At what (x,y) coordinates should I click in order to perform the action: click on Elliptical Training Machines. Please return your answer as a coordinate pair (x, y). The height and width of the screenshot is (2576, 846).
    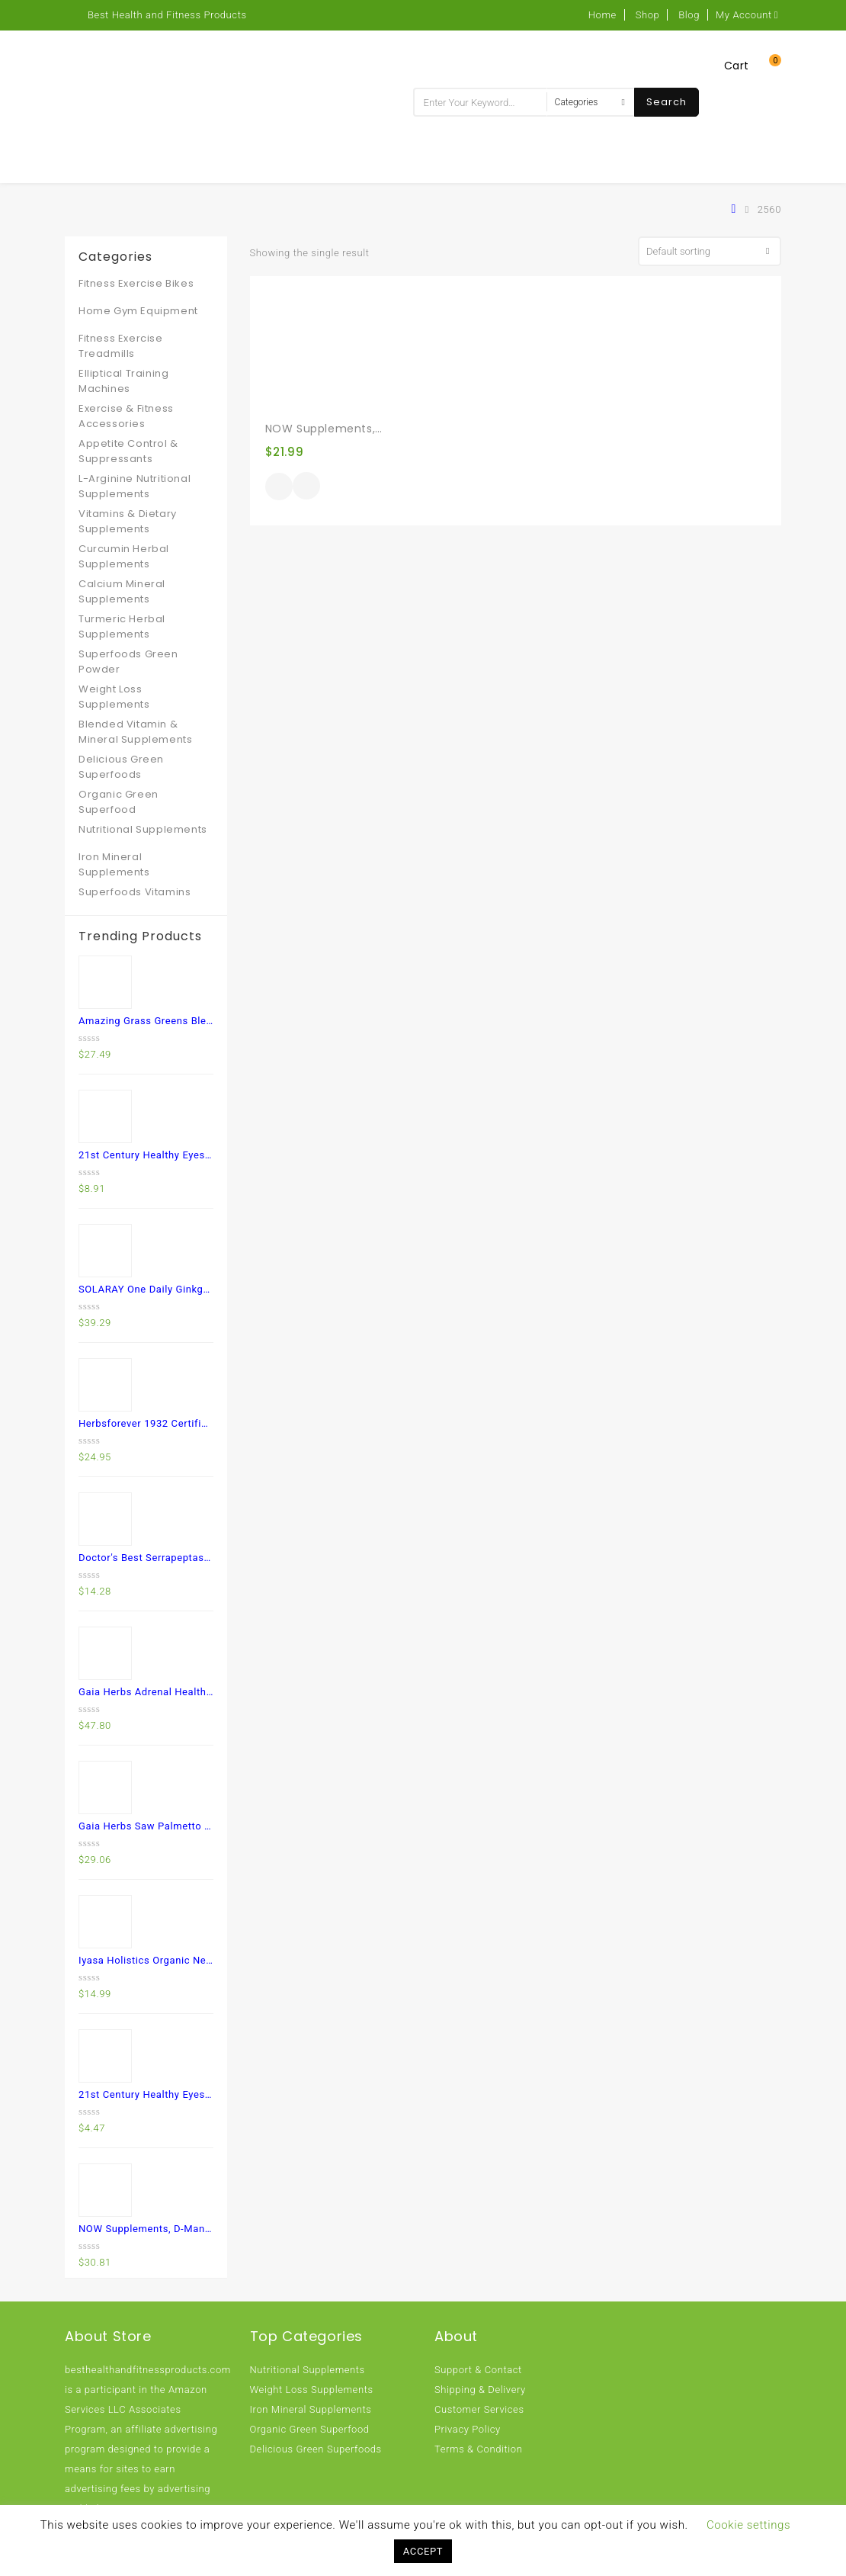
    Looking at the image, I should click on (123, 381).